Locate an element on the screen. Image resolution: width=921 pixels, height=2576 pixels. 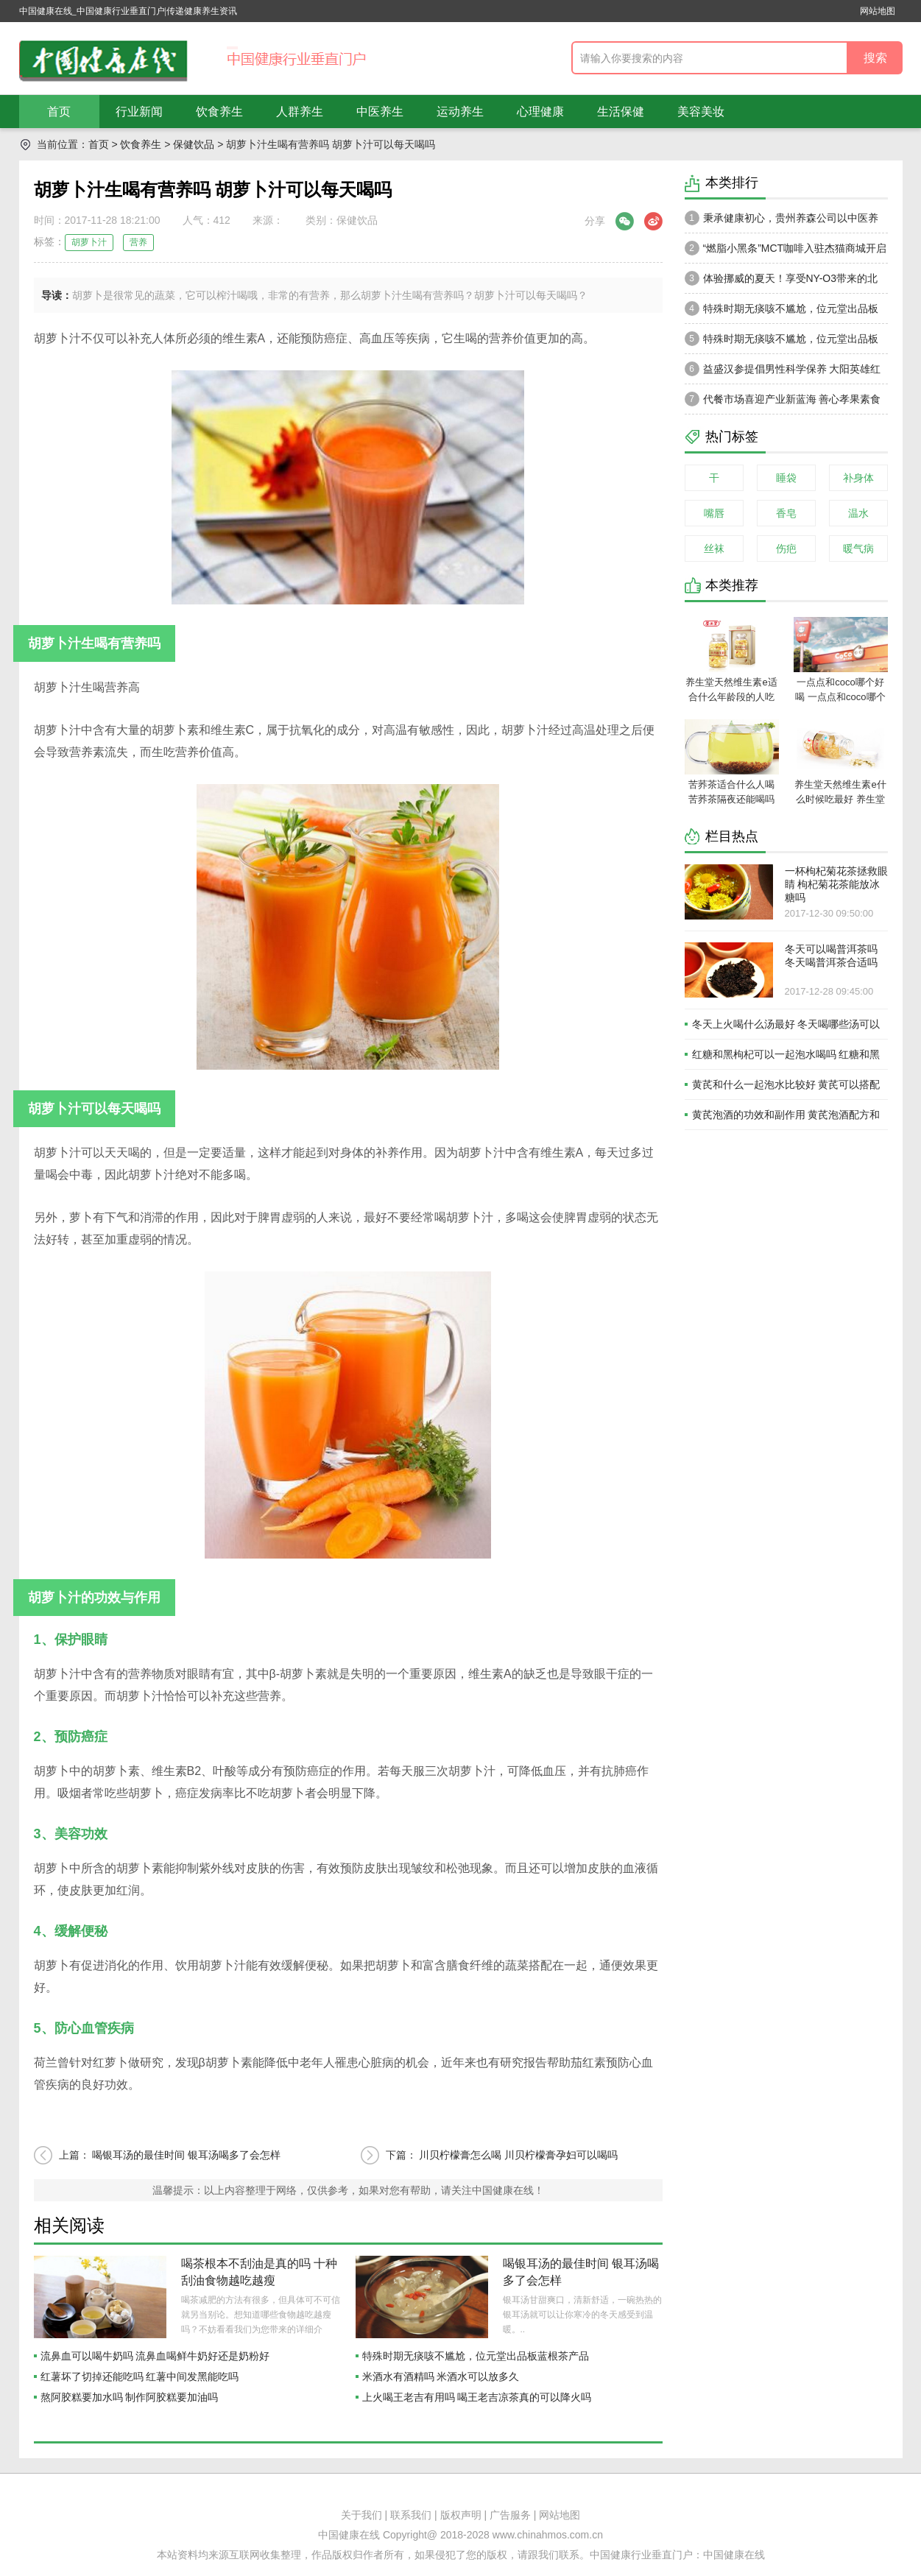
中医养生 is located at coordinates (379, 111).